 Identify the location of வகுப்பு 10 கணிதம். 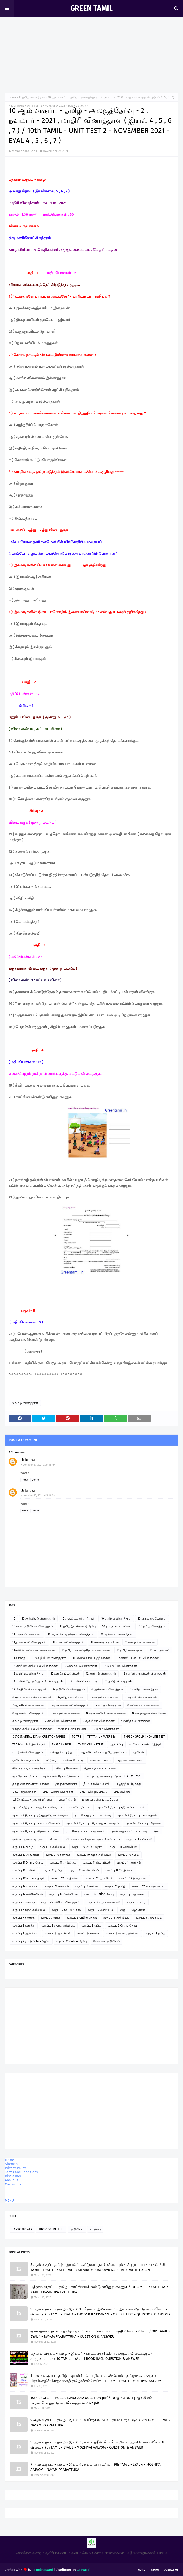
(58, 1854).